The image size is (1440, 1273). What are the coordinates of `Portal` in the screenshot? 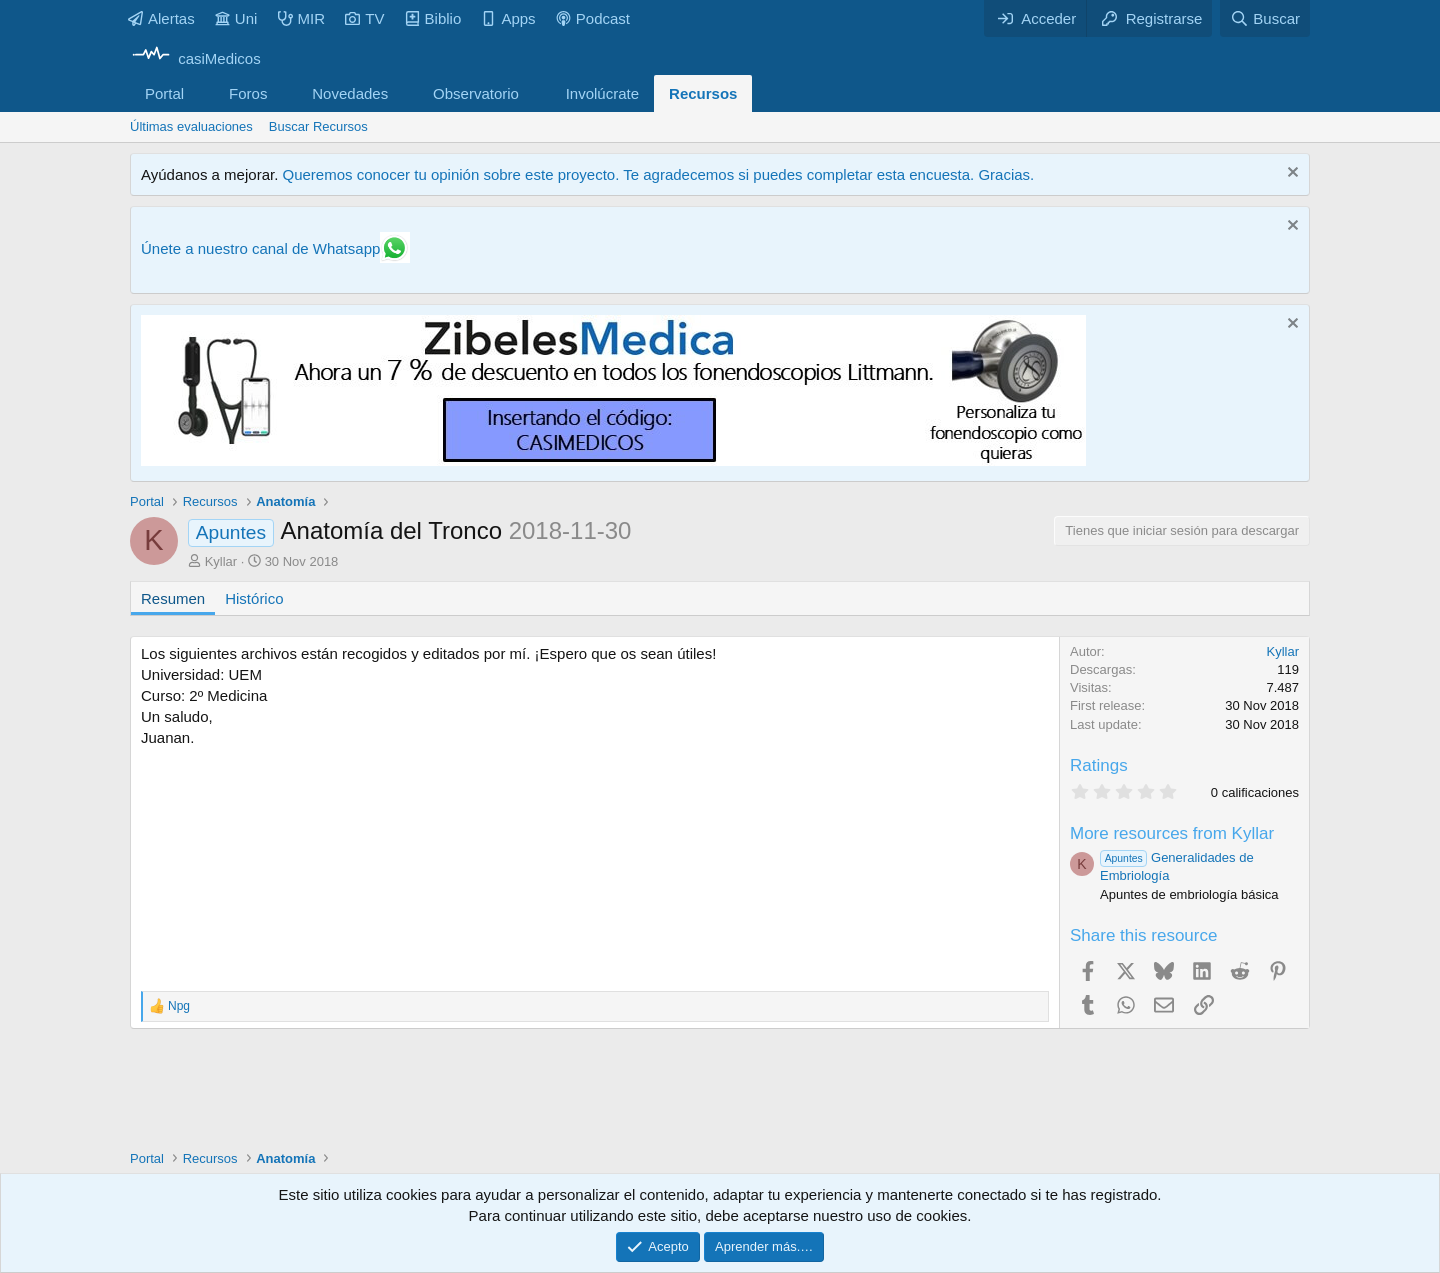 It's located at (164, 93).